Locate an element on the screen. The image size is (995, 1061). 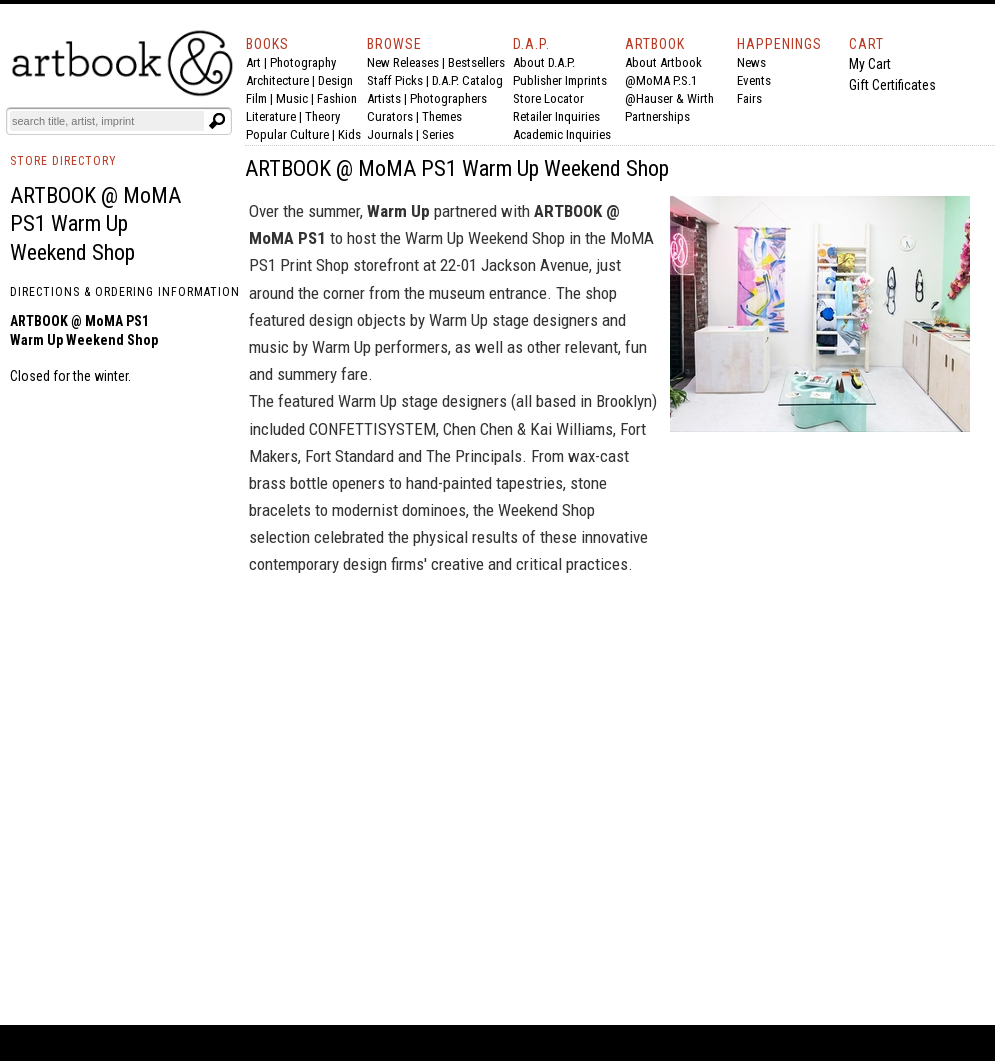
News is located at coordinates (751, 62).